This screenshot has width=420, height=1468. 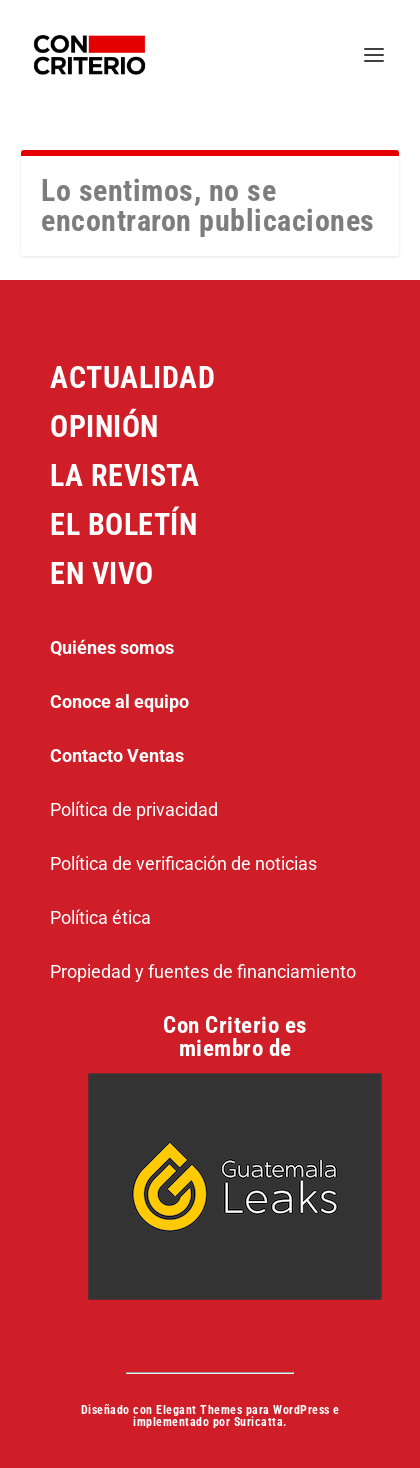 I want to click on Política de verificación de noticias, so click(x=183, y=863).